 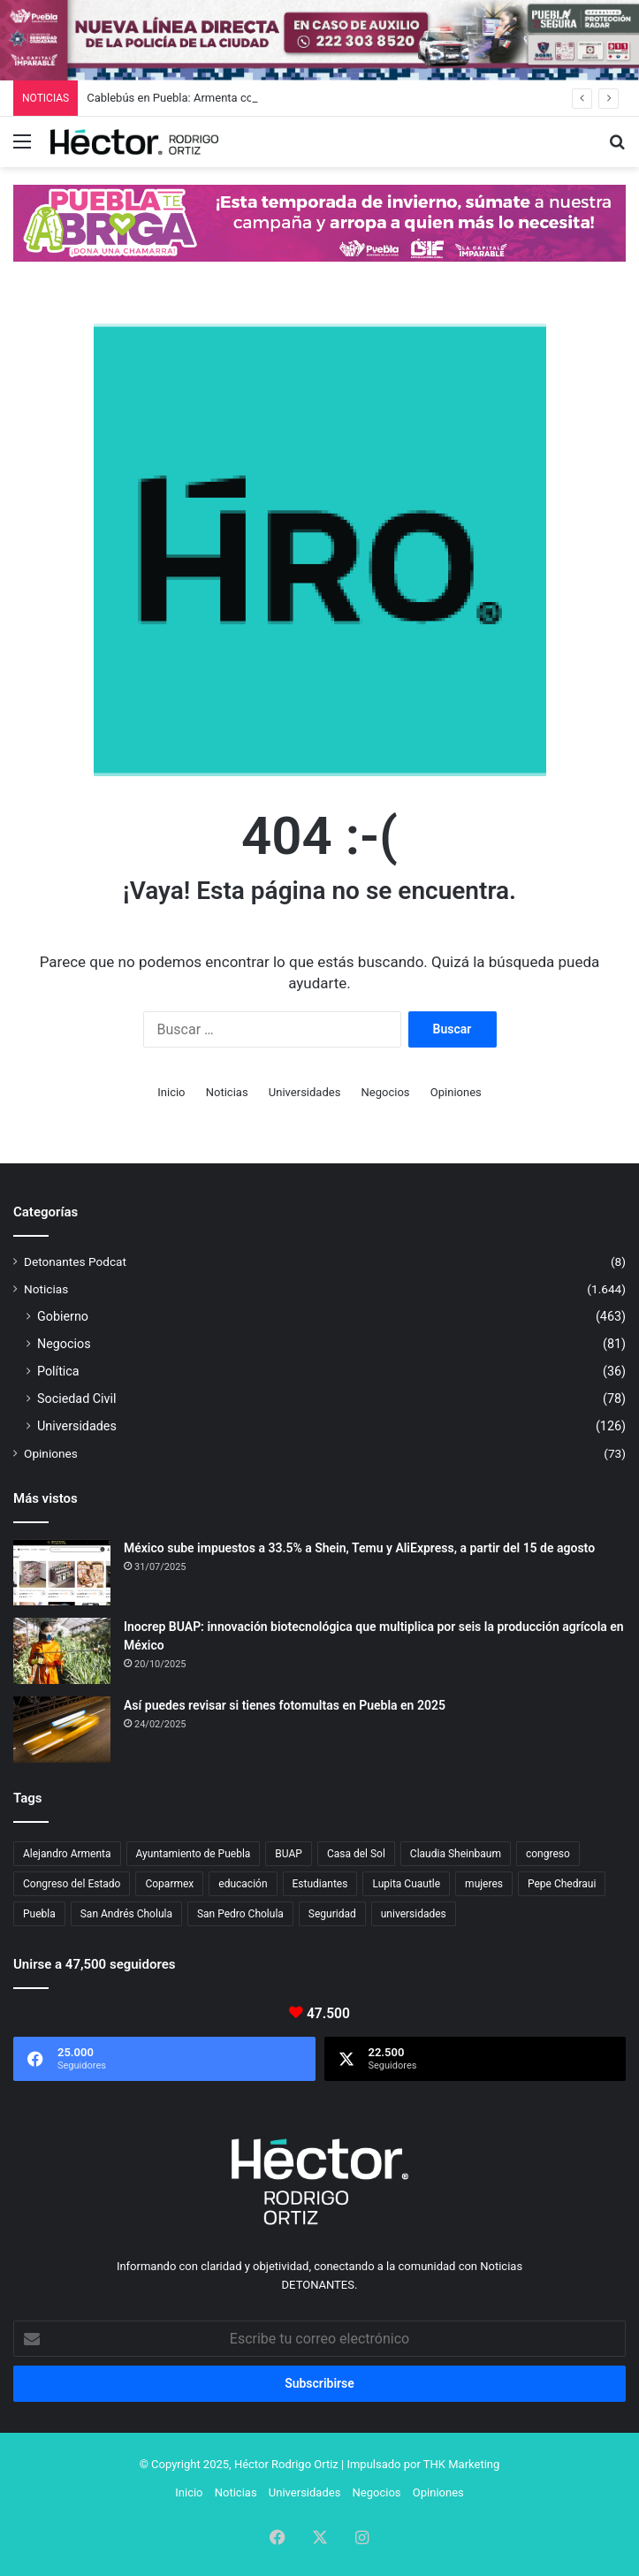 What do you see at coordinates (58, 1371) in the screenshot?
I see `Política` at bounding box center [58, 1371].